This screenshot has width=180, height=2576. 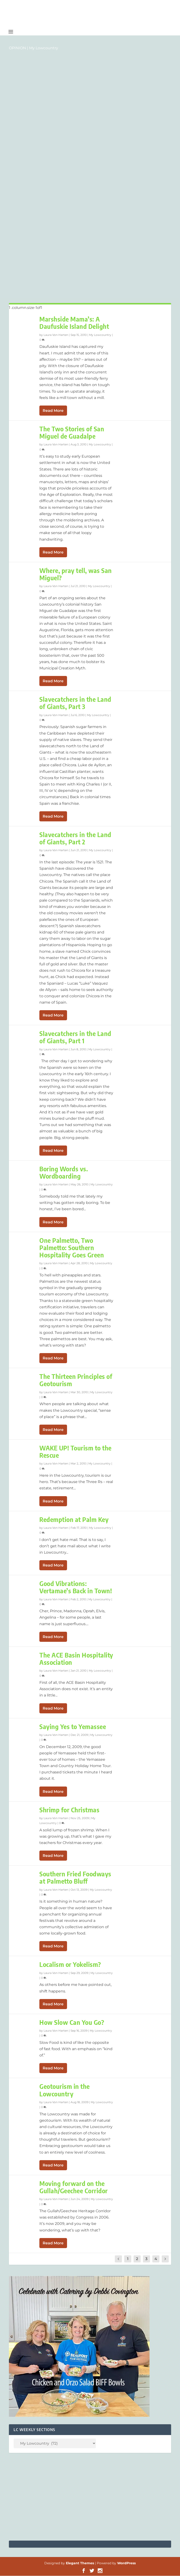 I want to click on The Thirteen Principles of Geotourism, so click(x=75, y=1380).